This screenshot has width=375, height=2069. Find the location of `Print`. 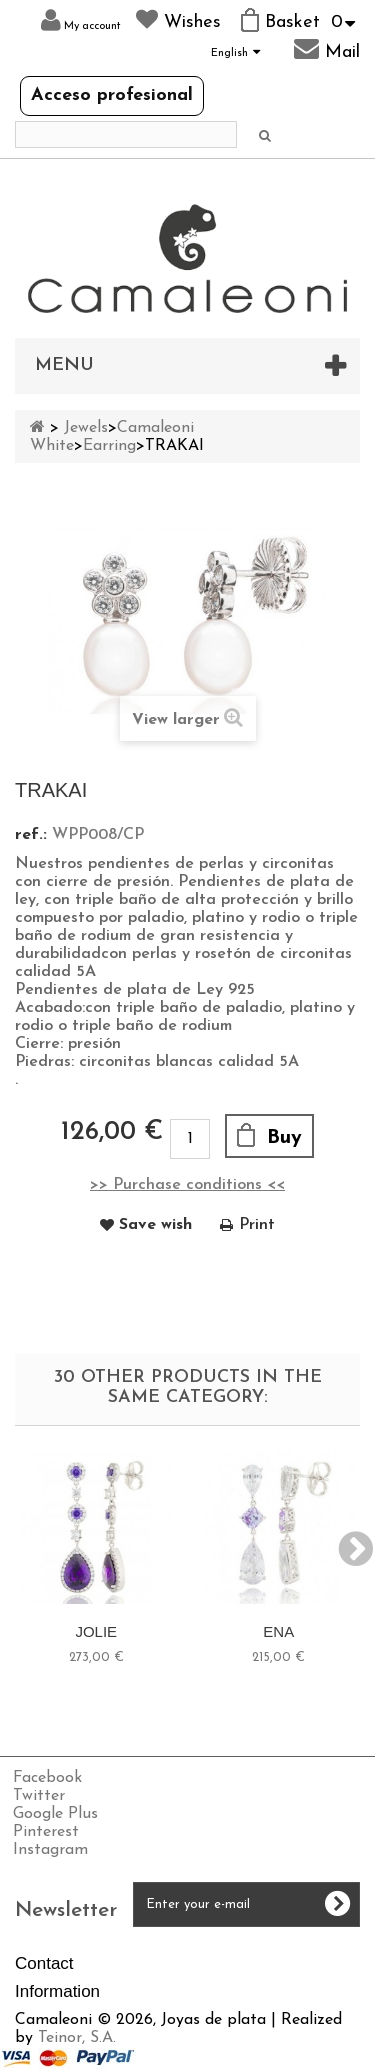

Print is located at coordinates (257, 1225).